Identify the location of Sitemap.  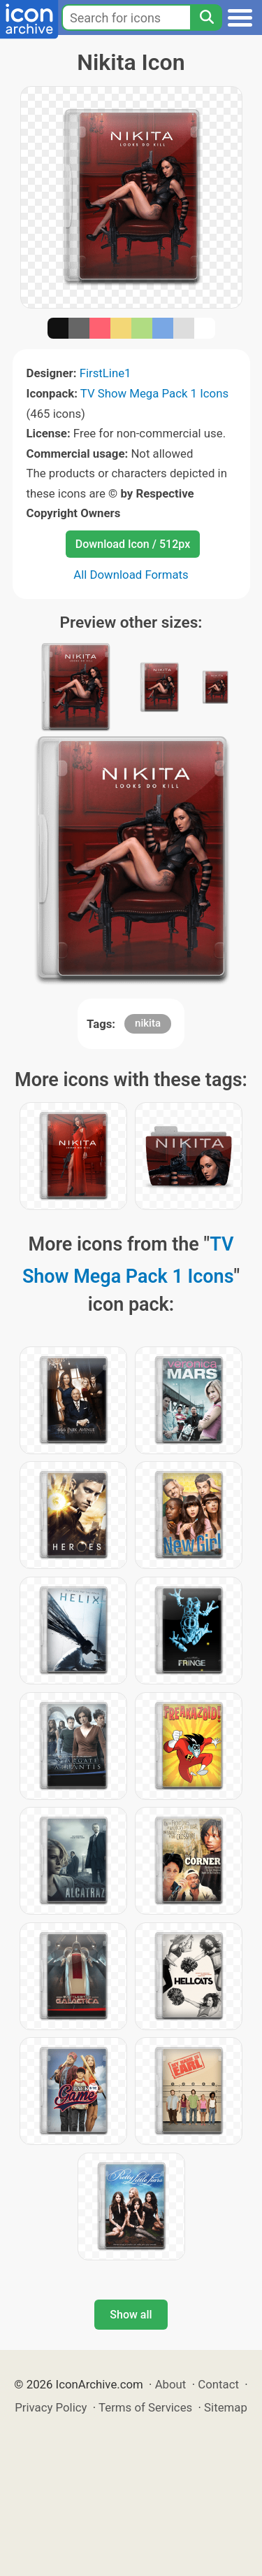
(225, 2407).